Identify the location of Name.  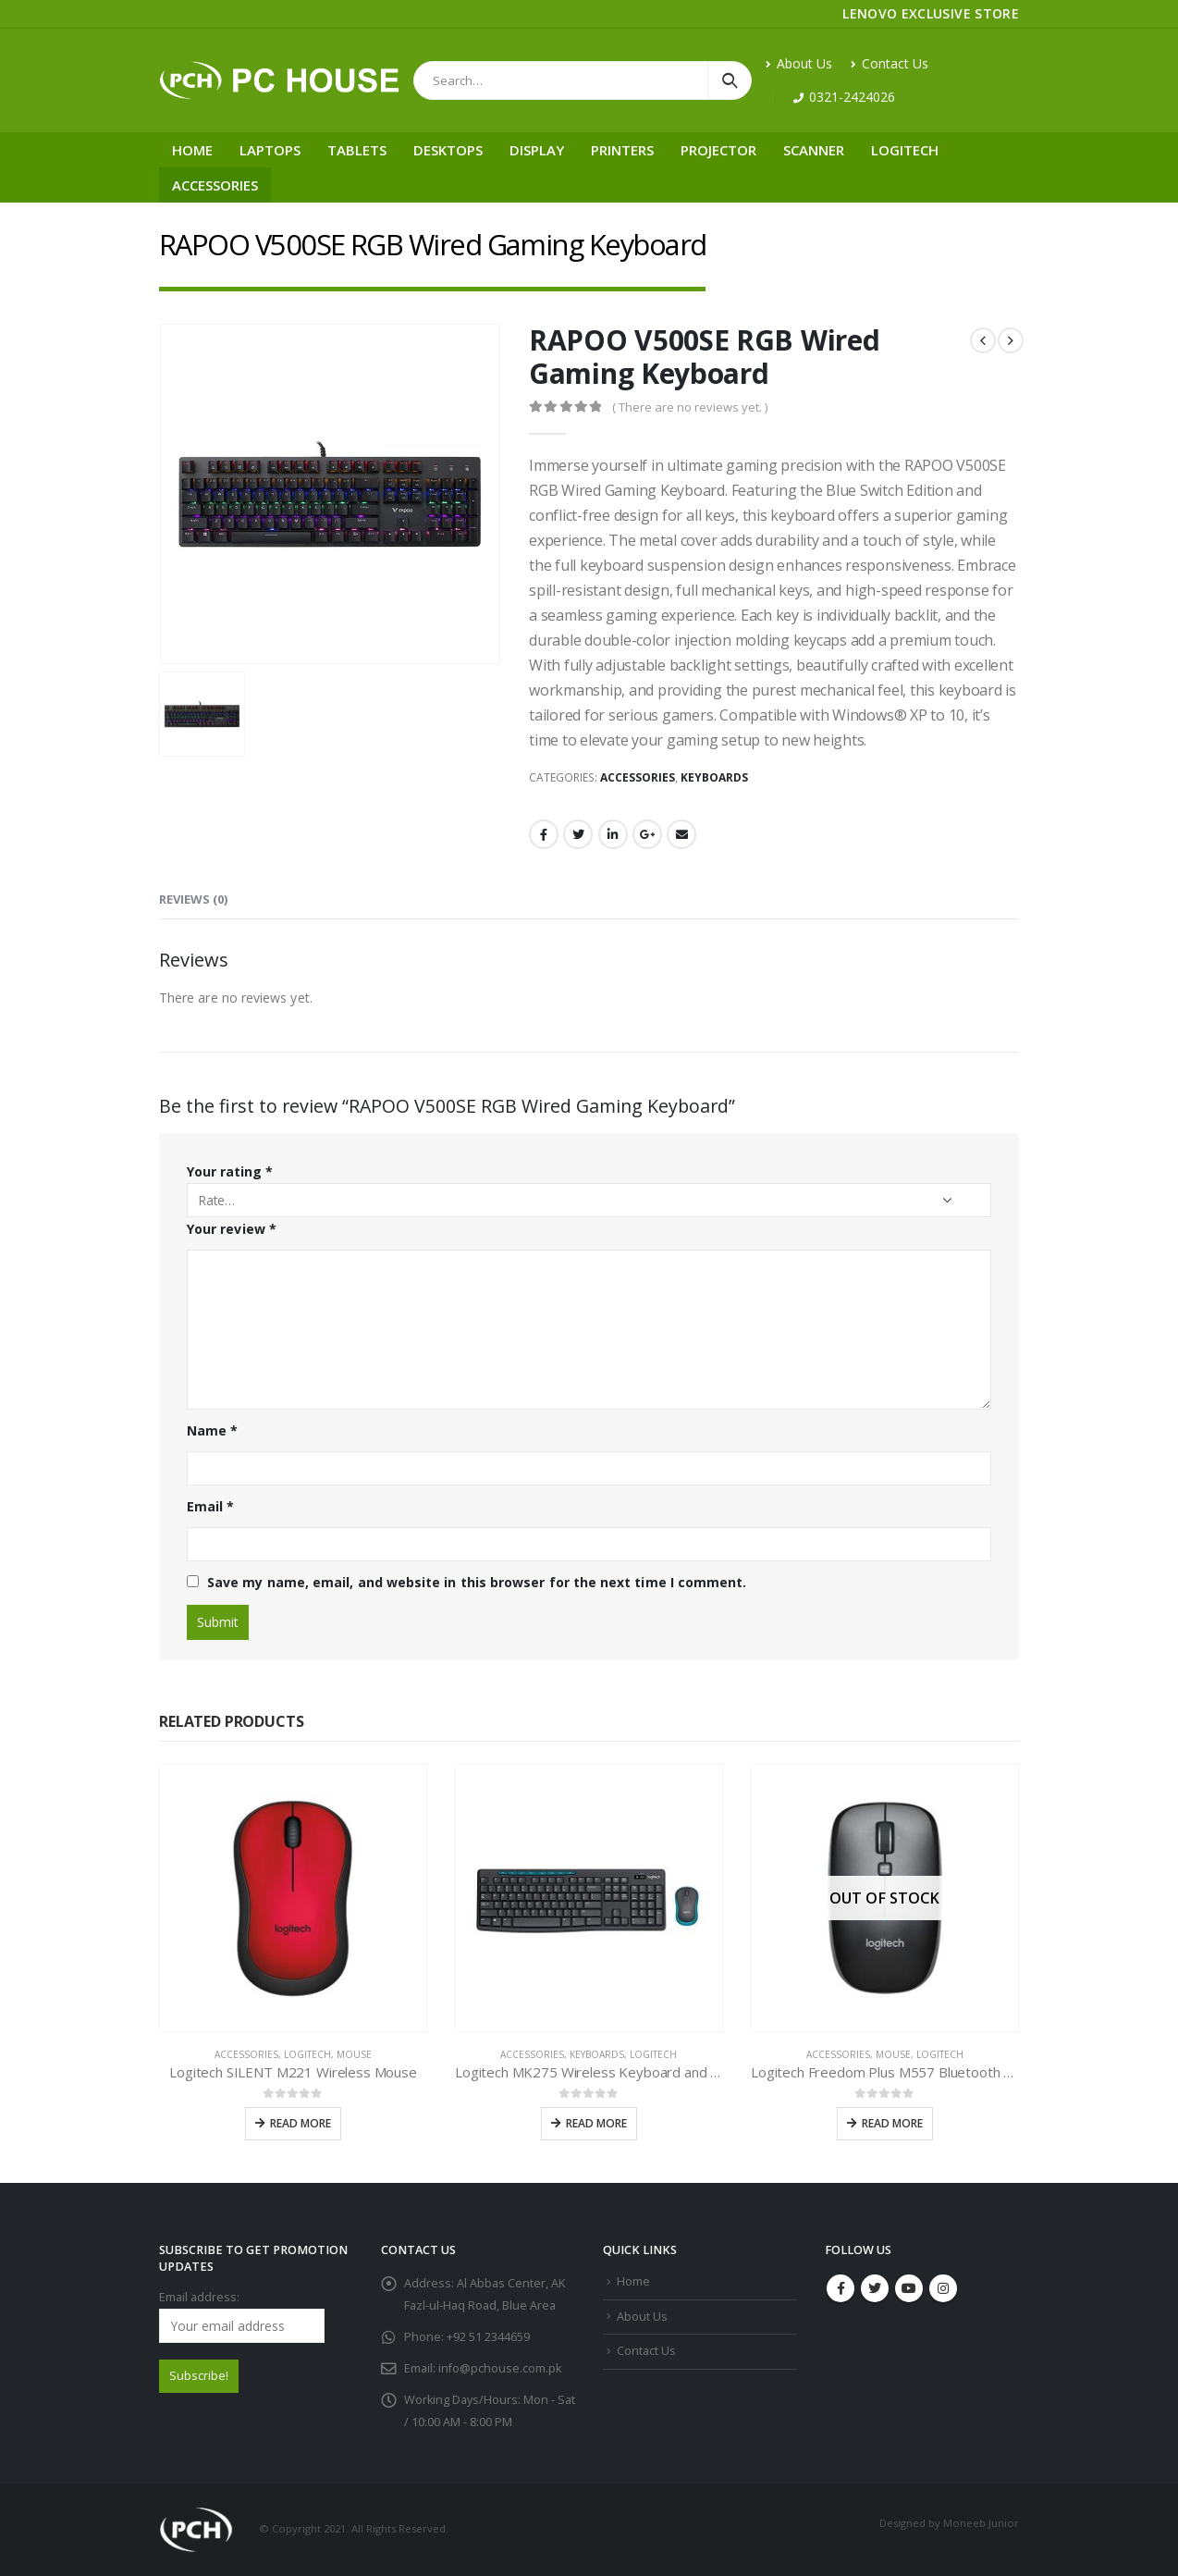
(212, 1430).